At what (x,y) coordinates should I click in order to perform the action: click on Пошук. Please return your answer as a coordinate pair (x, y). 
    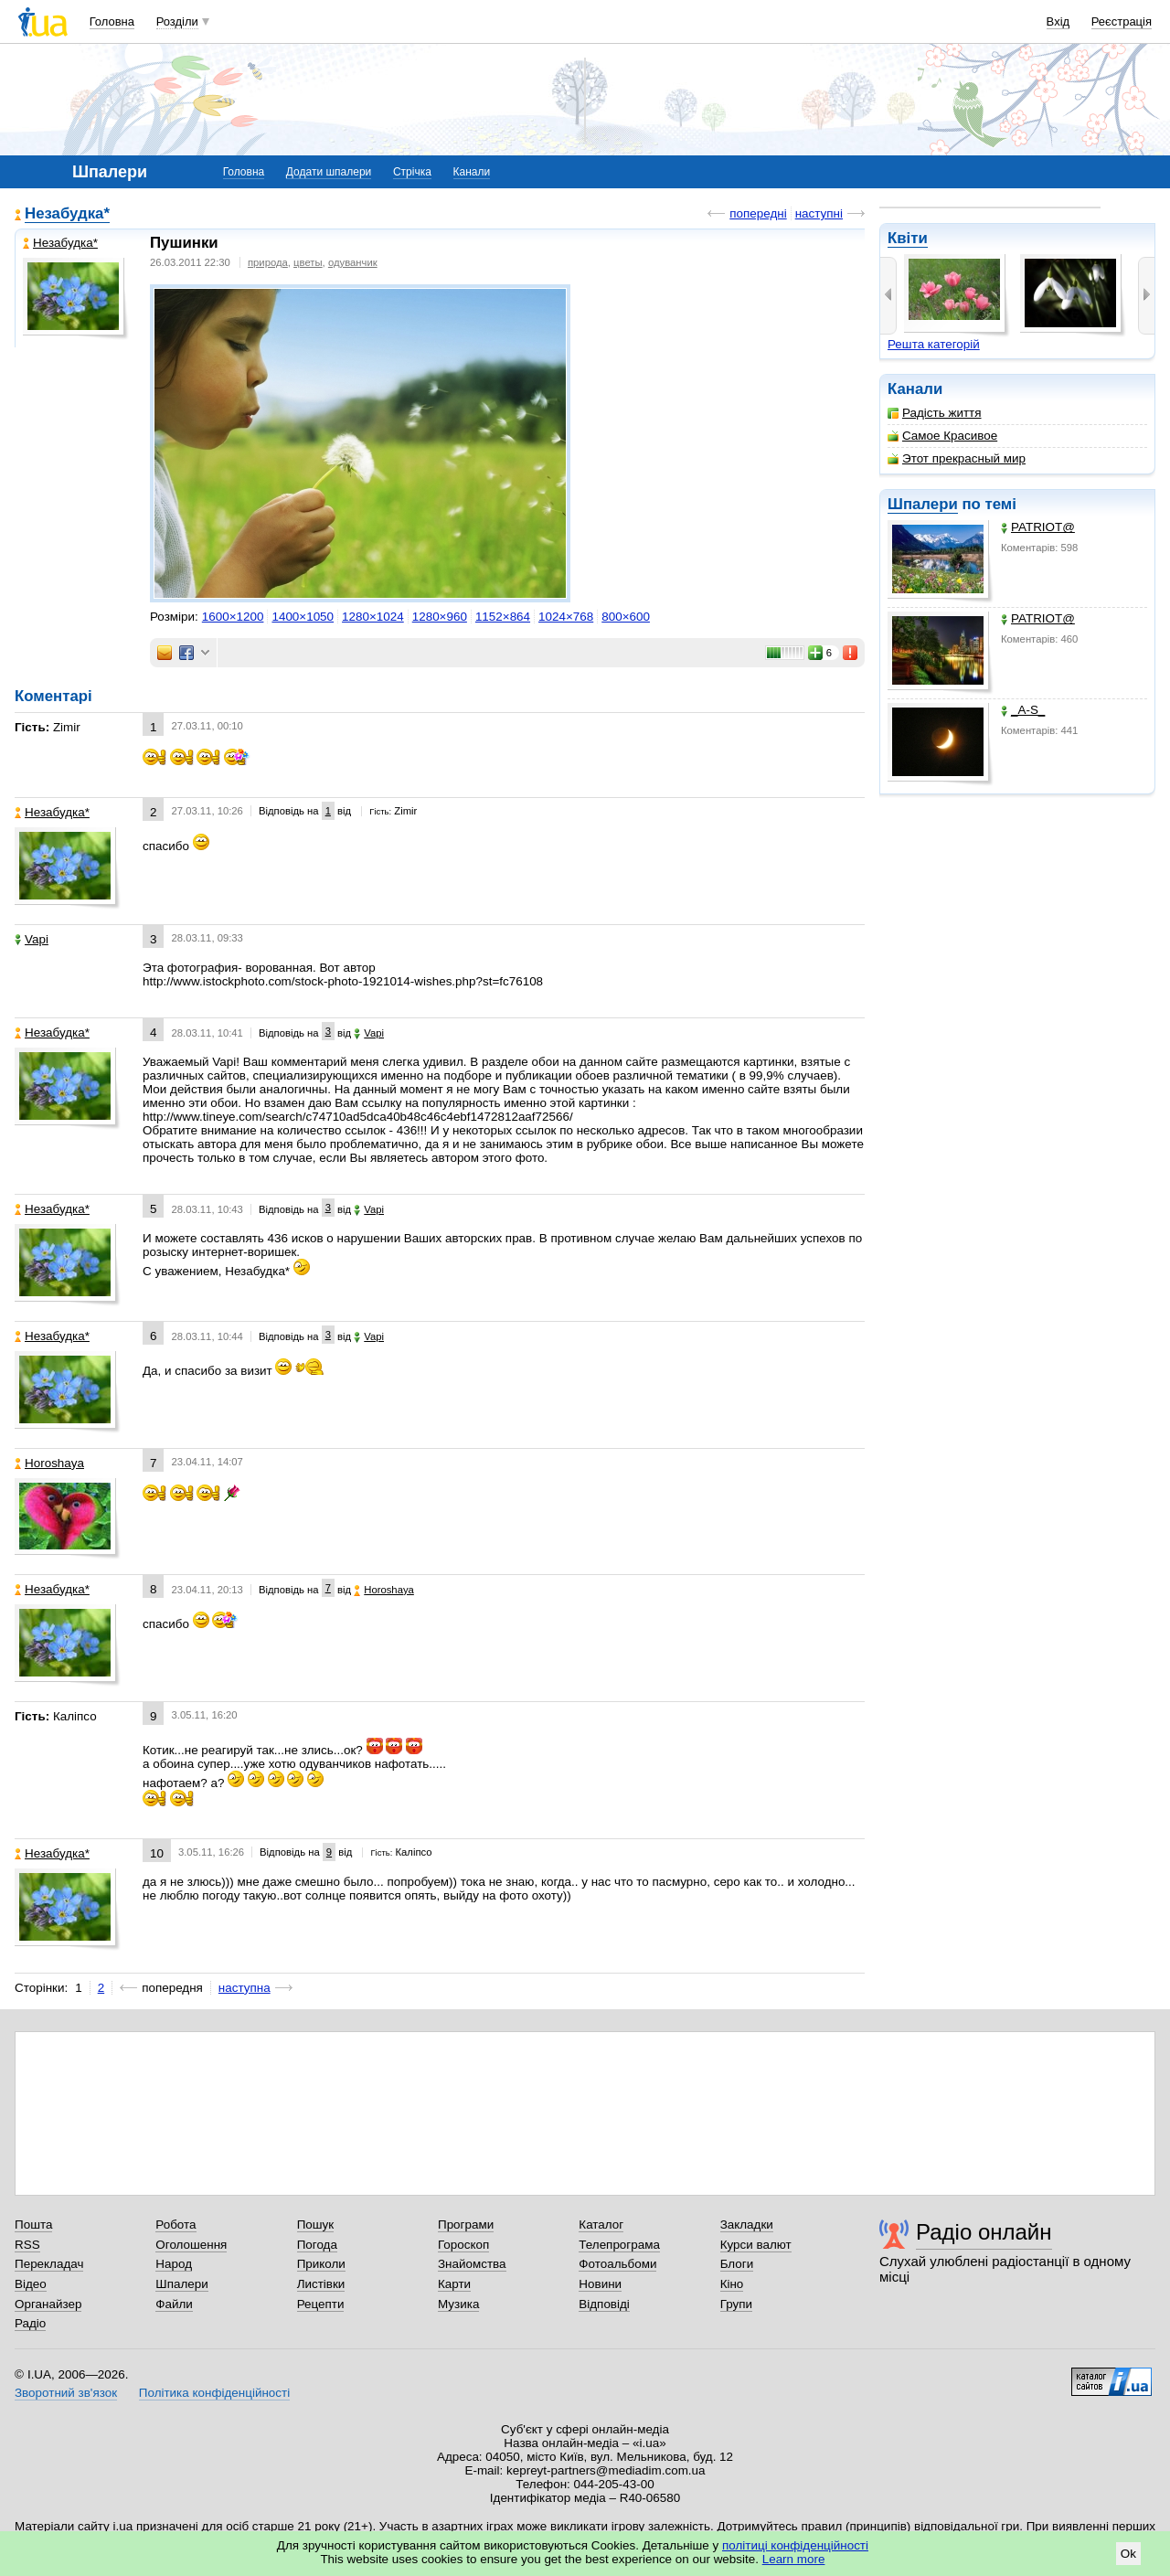
    Looking at the image, I should click on (316, 2224).